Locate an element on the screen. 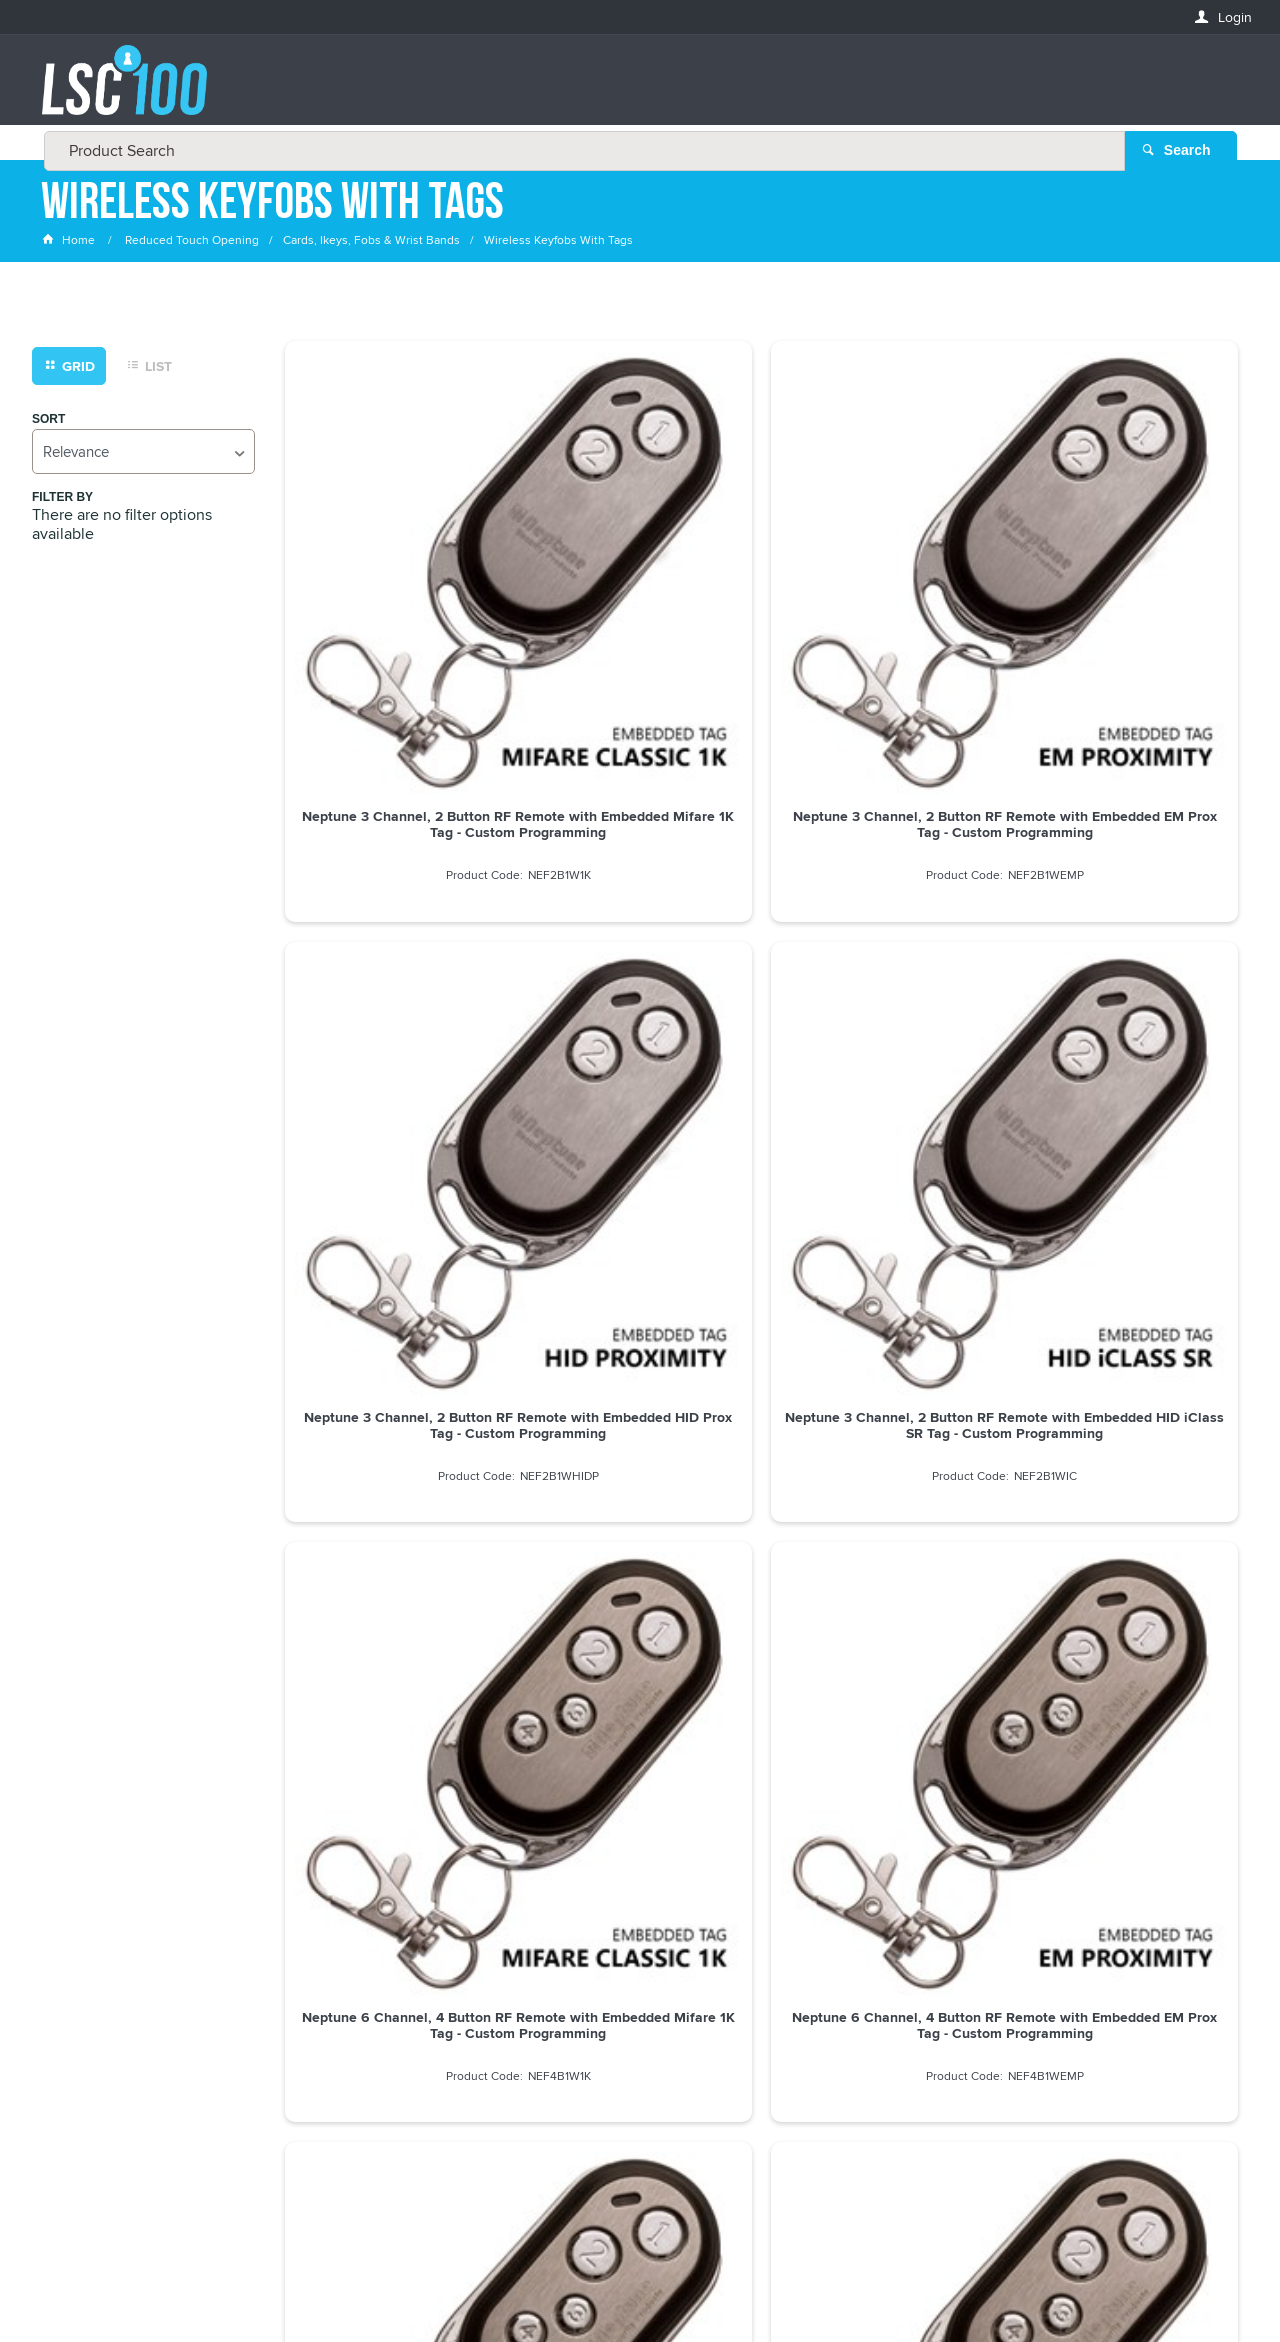 This screenshot has height=2342, width=1280. Neptune 6 Channel, 4 Button RF Remote, Slide Cover with Embedded EM Prox Tag - Custom Programming is located at coordinates (639, 1324).